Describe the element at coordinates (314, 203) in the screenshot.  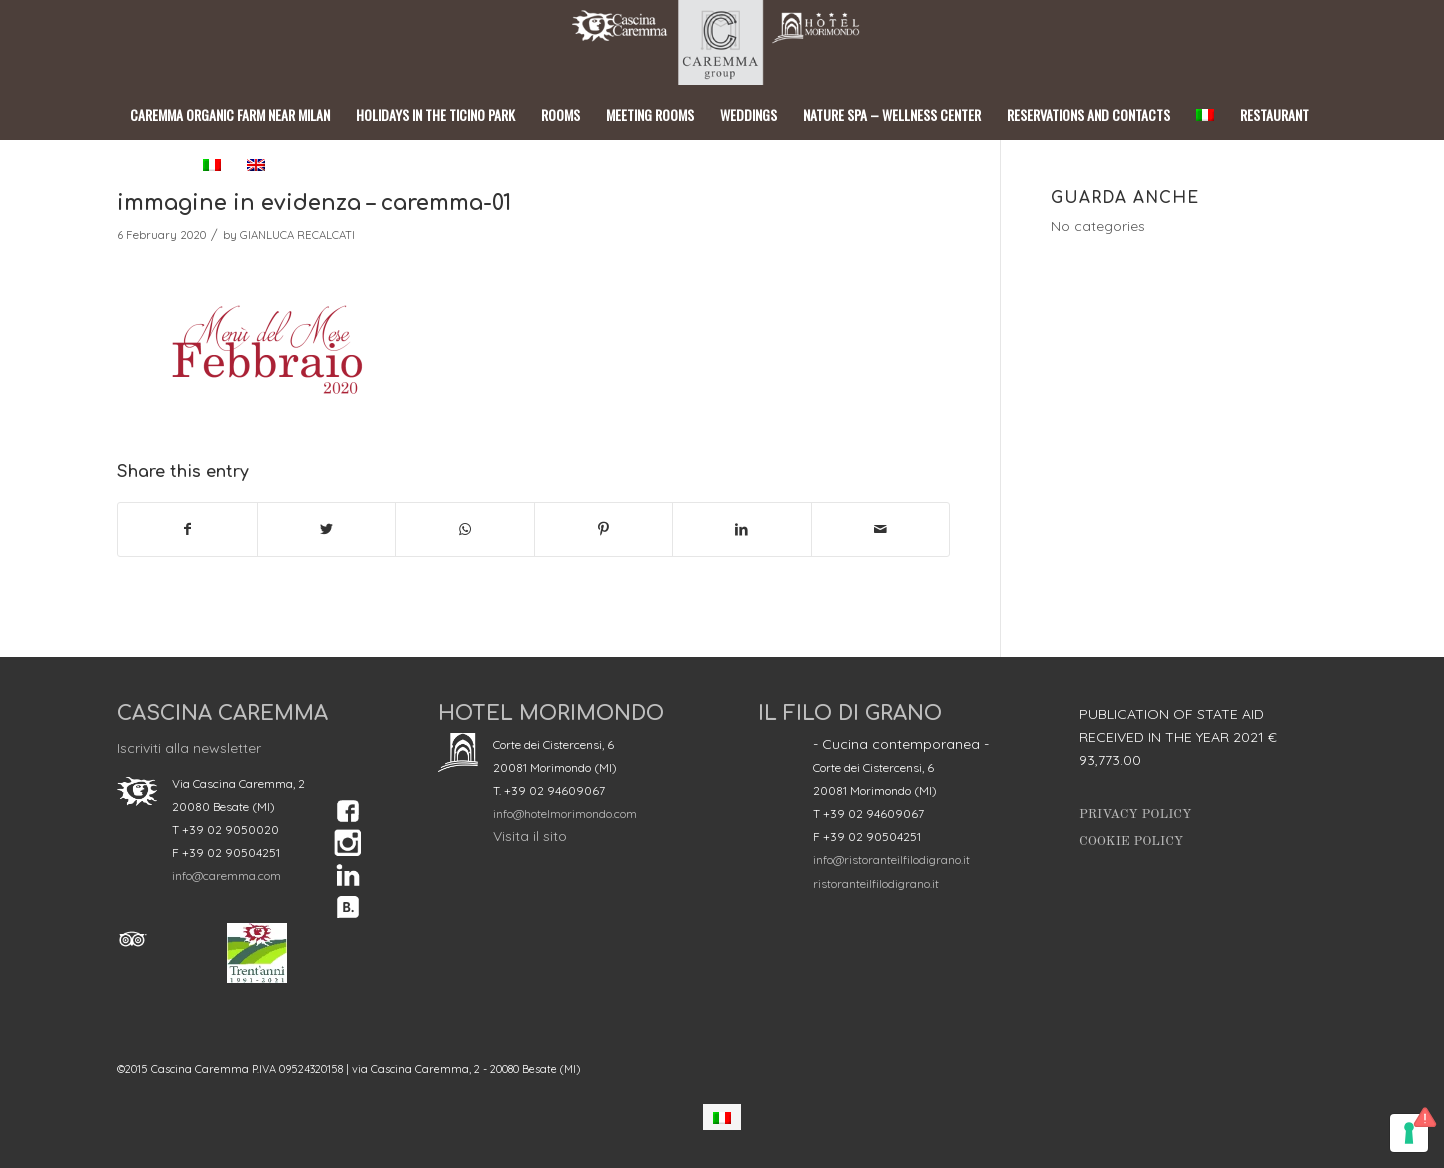
I see `immagine in evidenza – caremma-01` at that location.